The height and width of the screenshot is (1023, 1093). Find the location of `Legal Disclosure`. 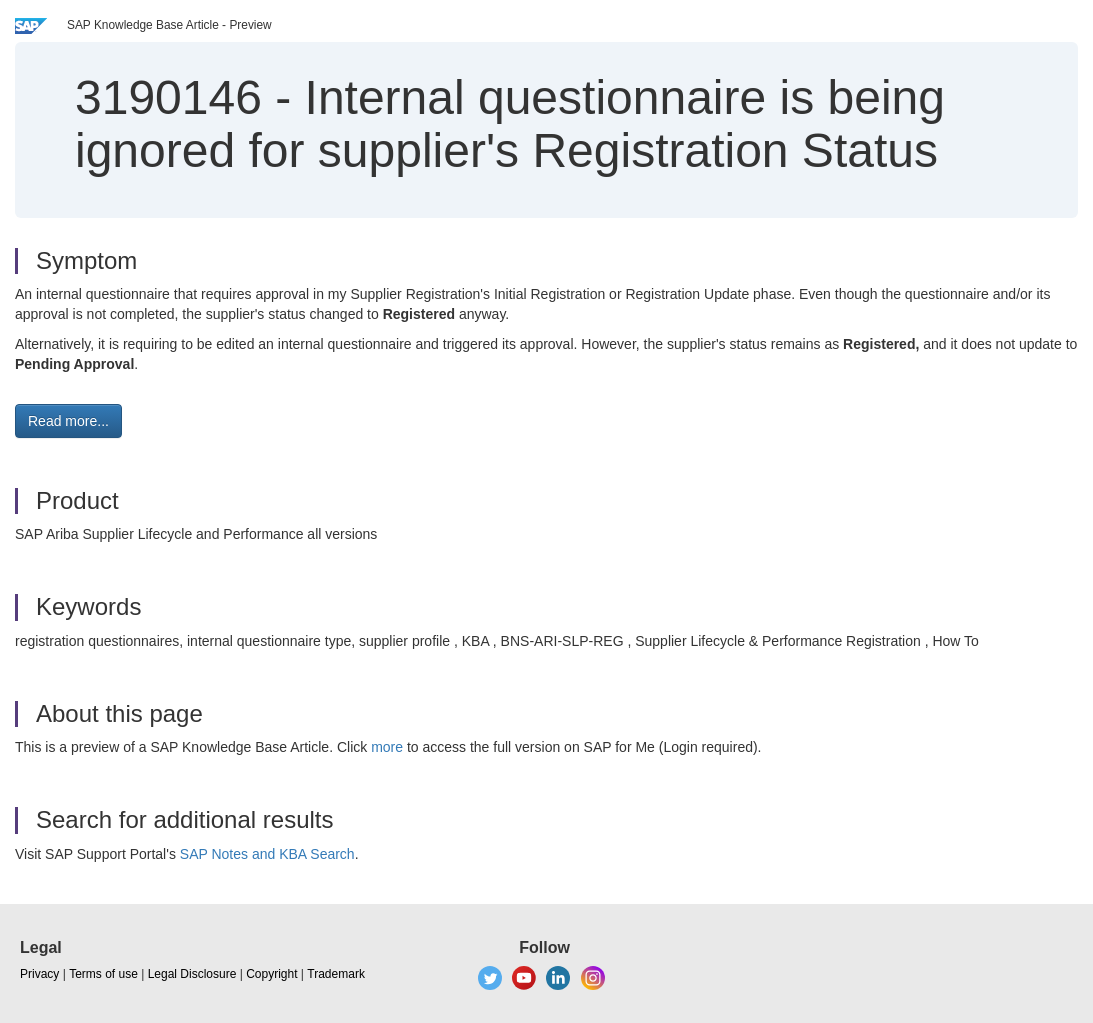

Legal Disclosure is located at coordinates (192, 974).